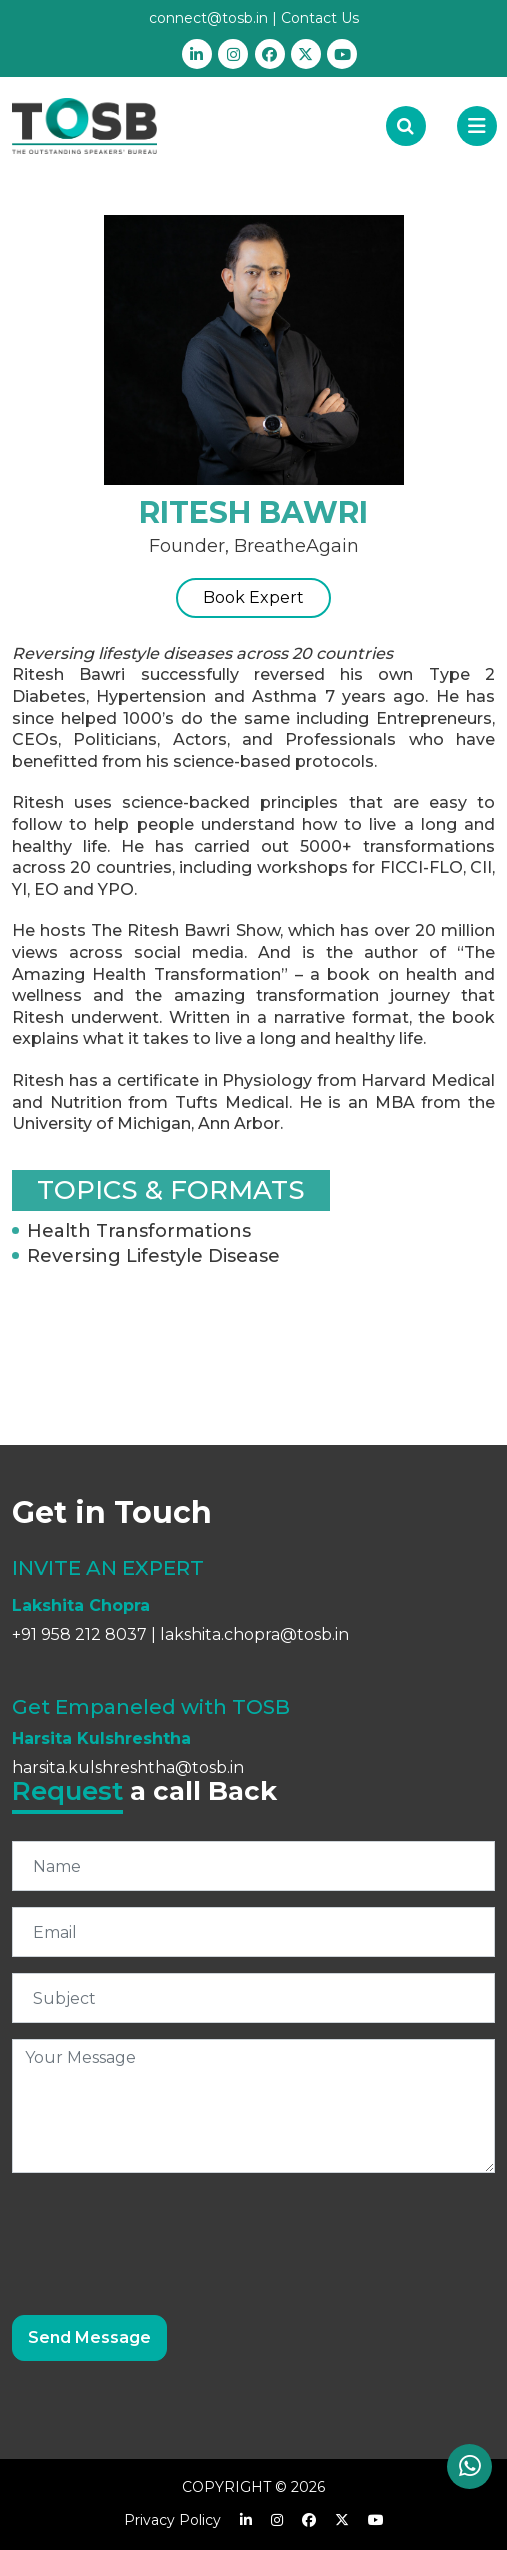 The image size is (507, 2550). Describe the element at coordinates (254, 1634) in the screenshot. I see `lakshita.chopra@tosb.in` at that location.